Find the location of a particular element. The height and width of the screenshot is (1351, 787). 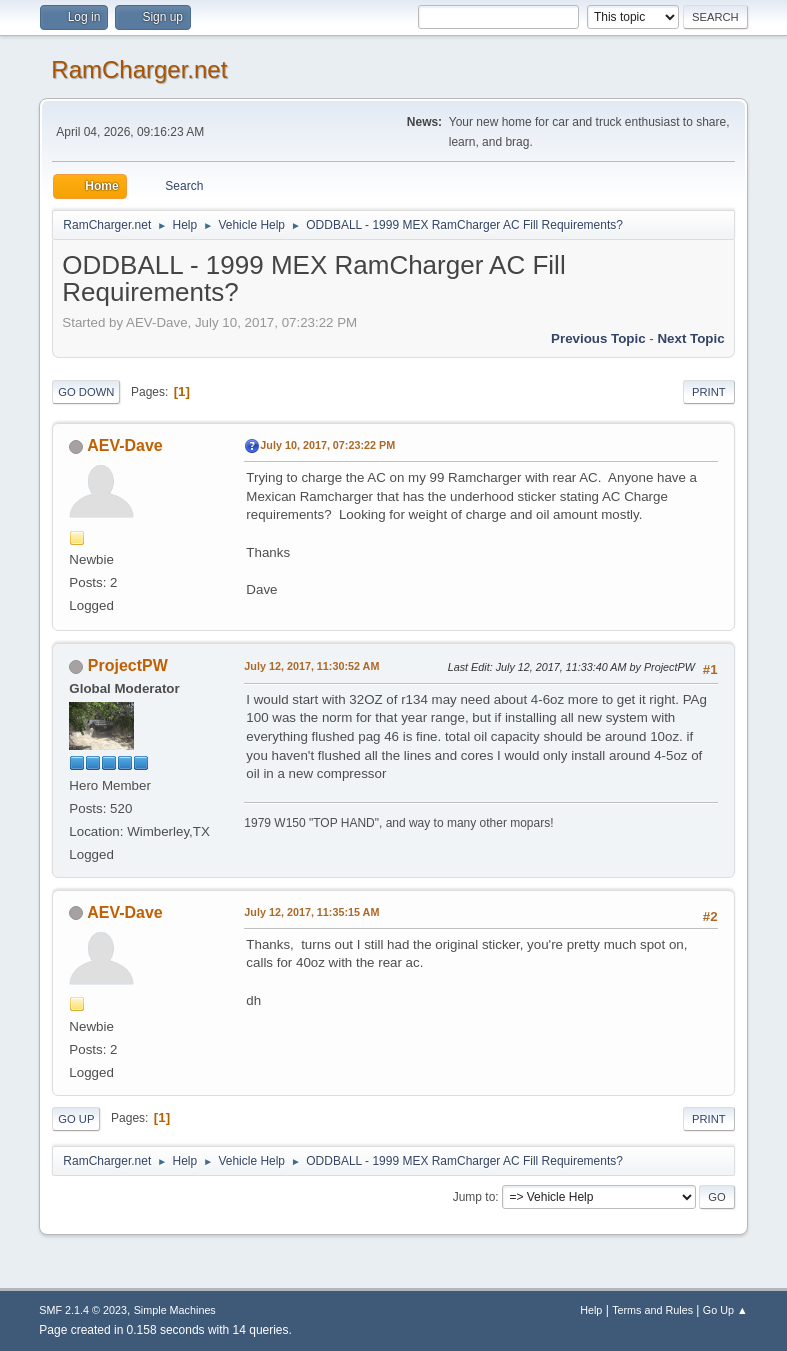

Help is located at coordinates (591, 1310).